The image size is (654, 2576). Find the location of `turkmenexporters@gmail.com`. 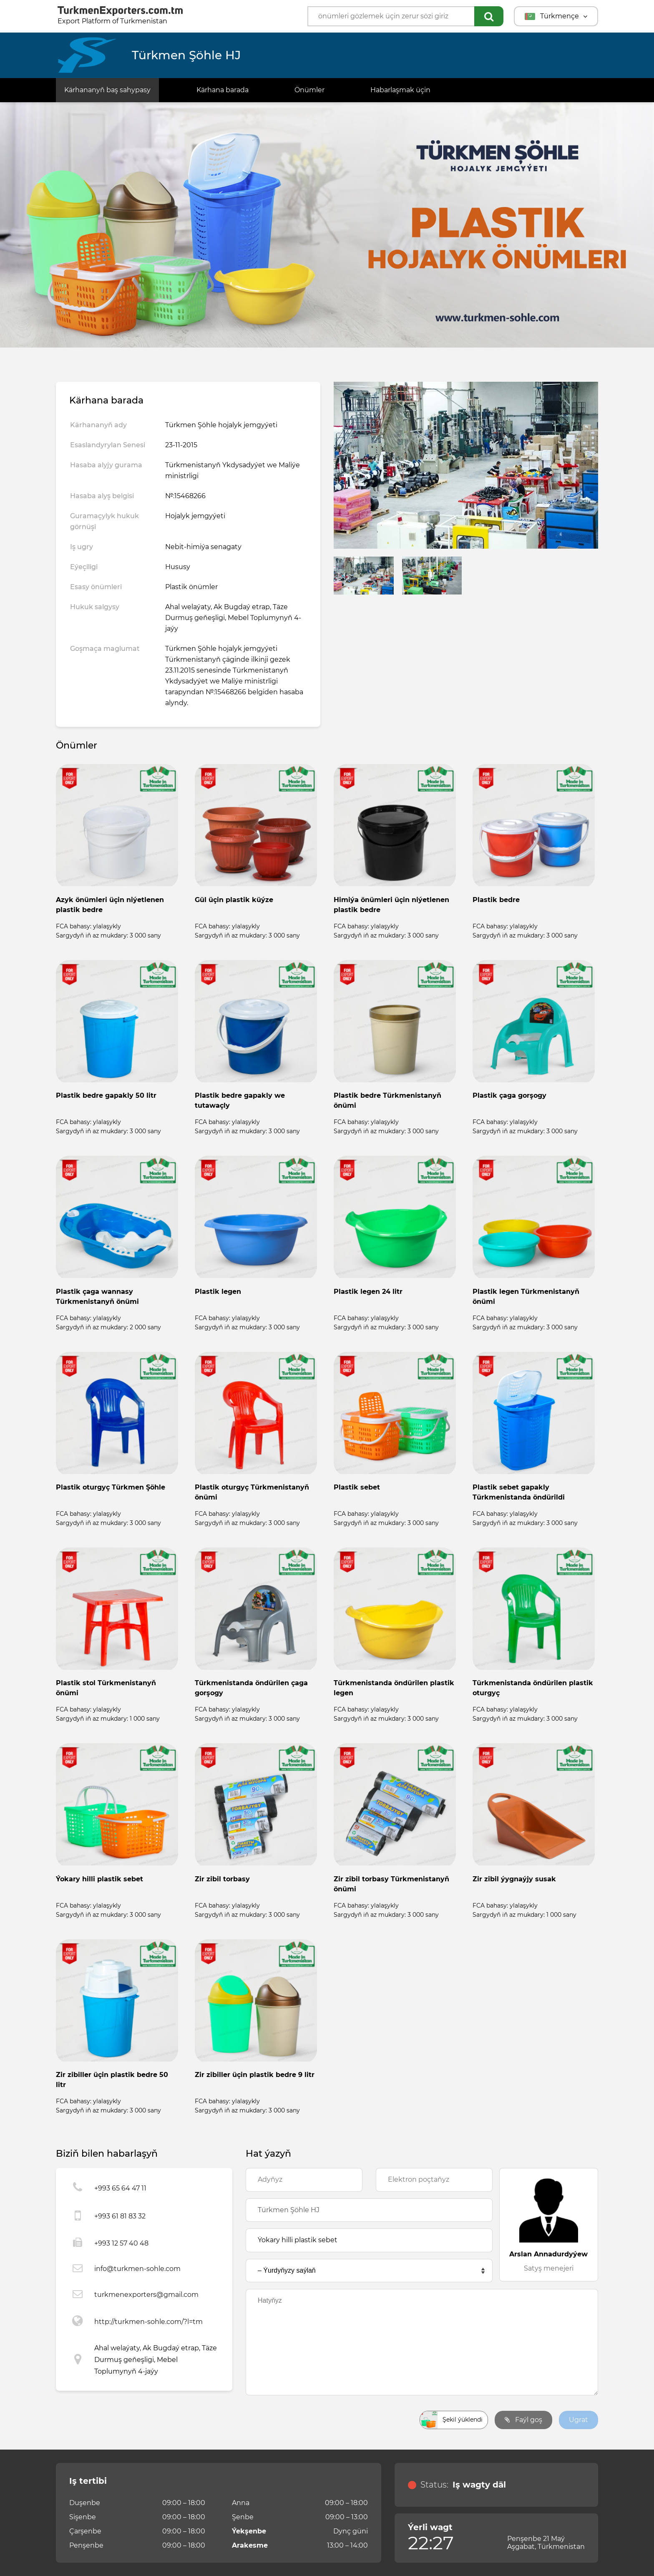

turkmenexporters@gmail.com is located at coordinates (146, 2295).